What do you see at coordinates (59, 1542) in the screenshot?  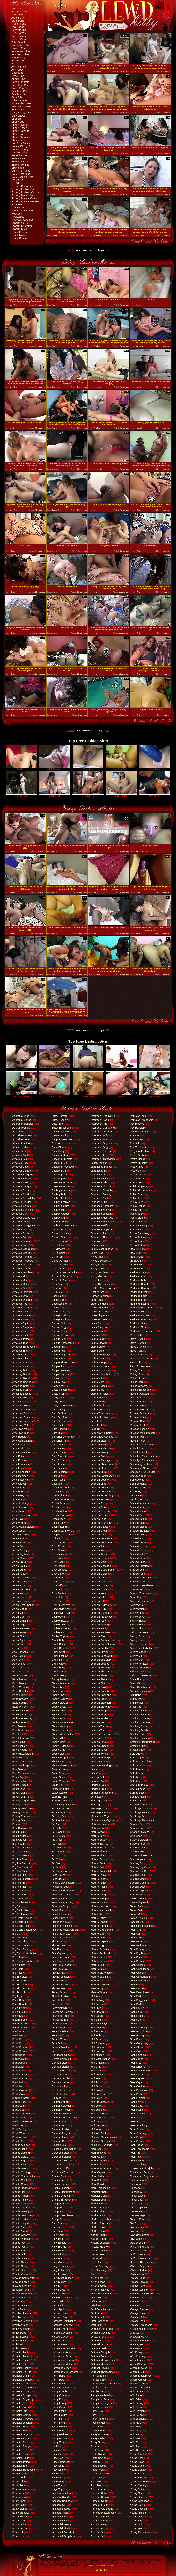 I see `Dildo Orgasm` at bounding box center [59, 1542].